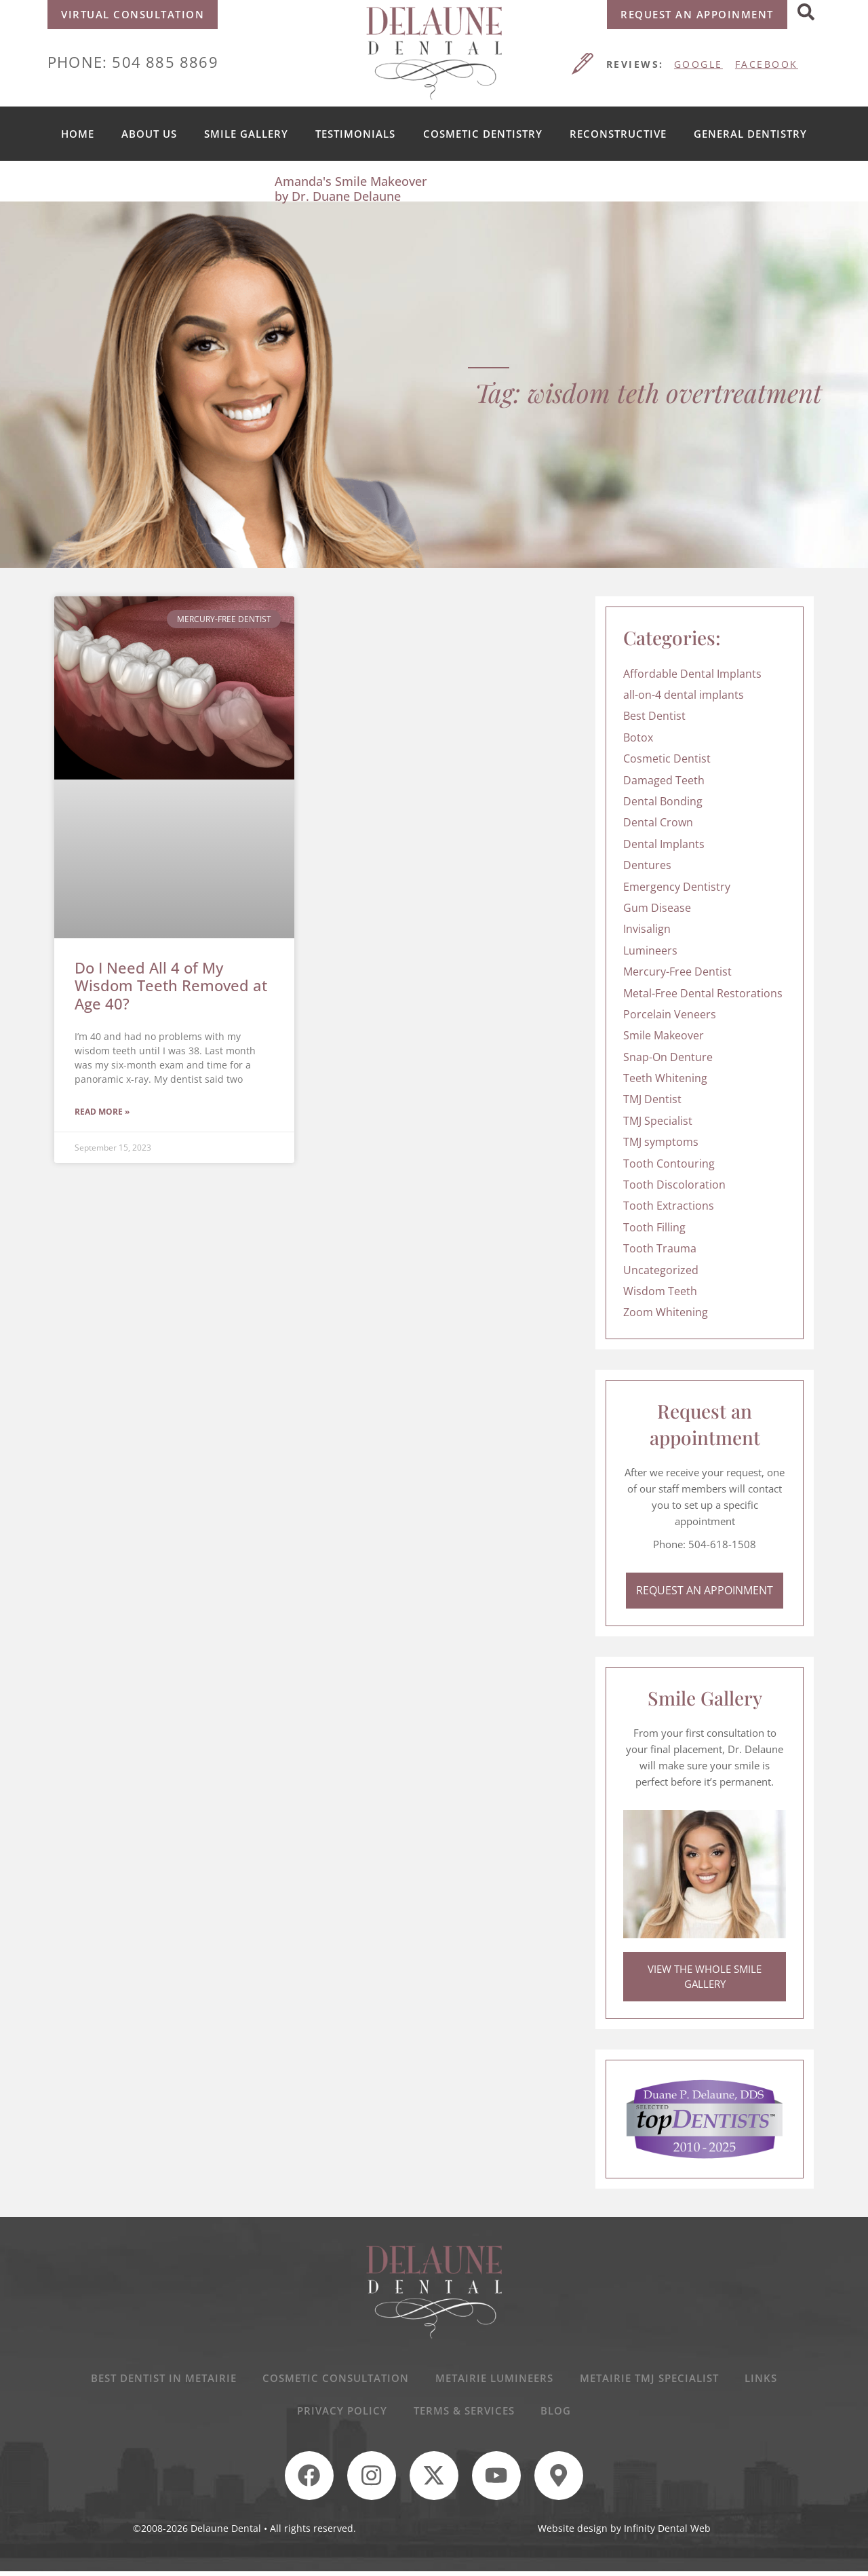 The image size is (868, 2576). I want to click on Best Dentist, so click(654, 715).